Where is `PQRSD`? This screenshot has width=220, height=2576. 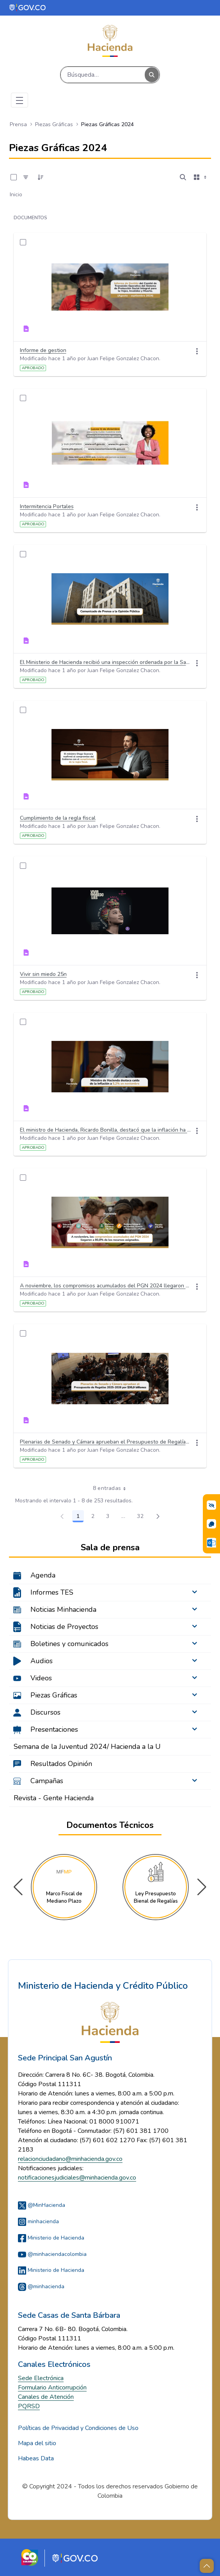 PQRSD is located at coordinates (29, 2406).